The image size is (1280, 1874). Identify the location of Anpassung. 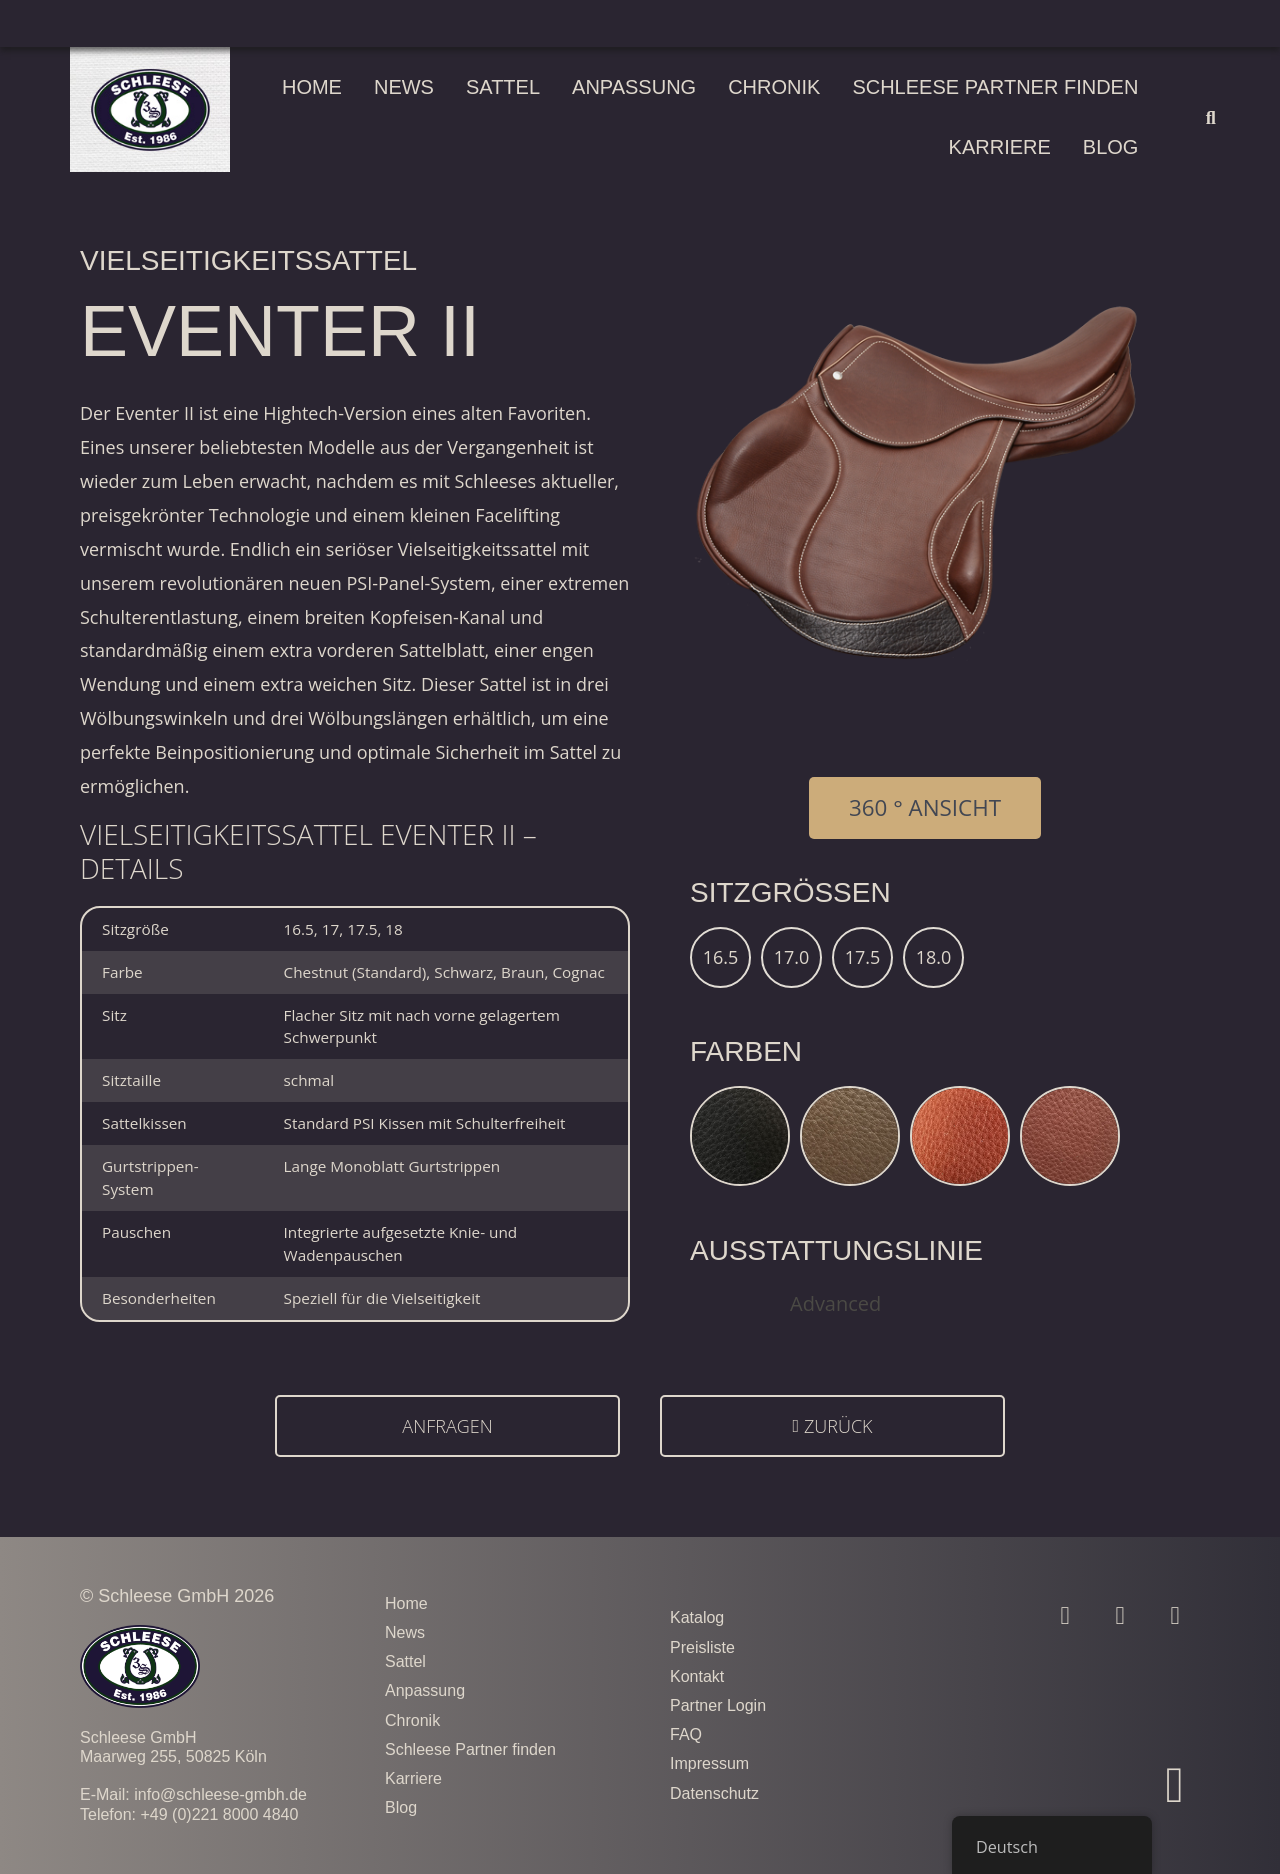
(634, 87).